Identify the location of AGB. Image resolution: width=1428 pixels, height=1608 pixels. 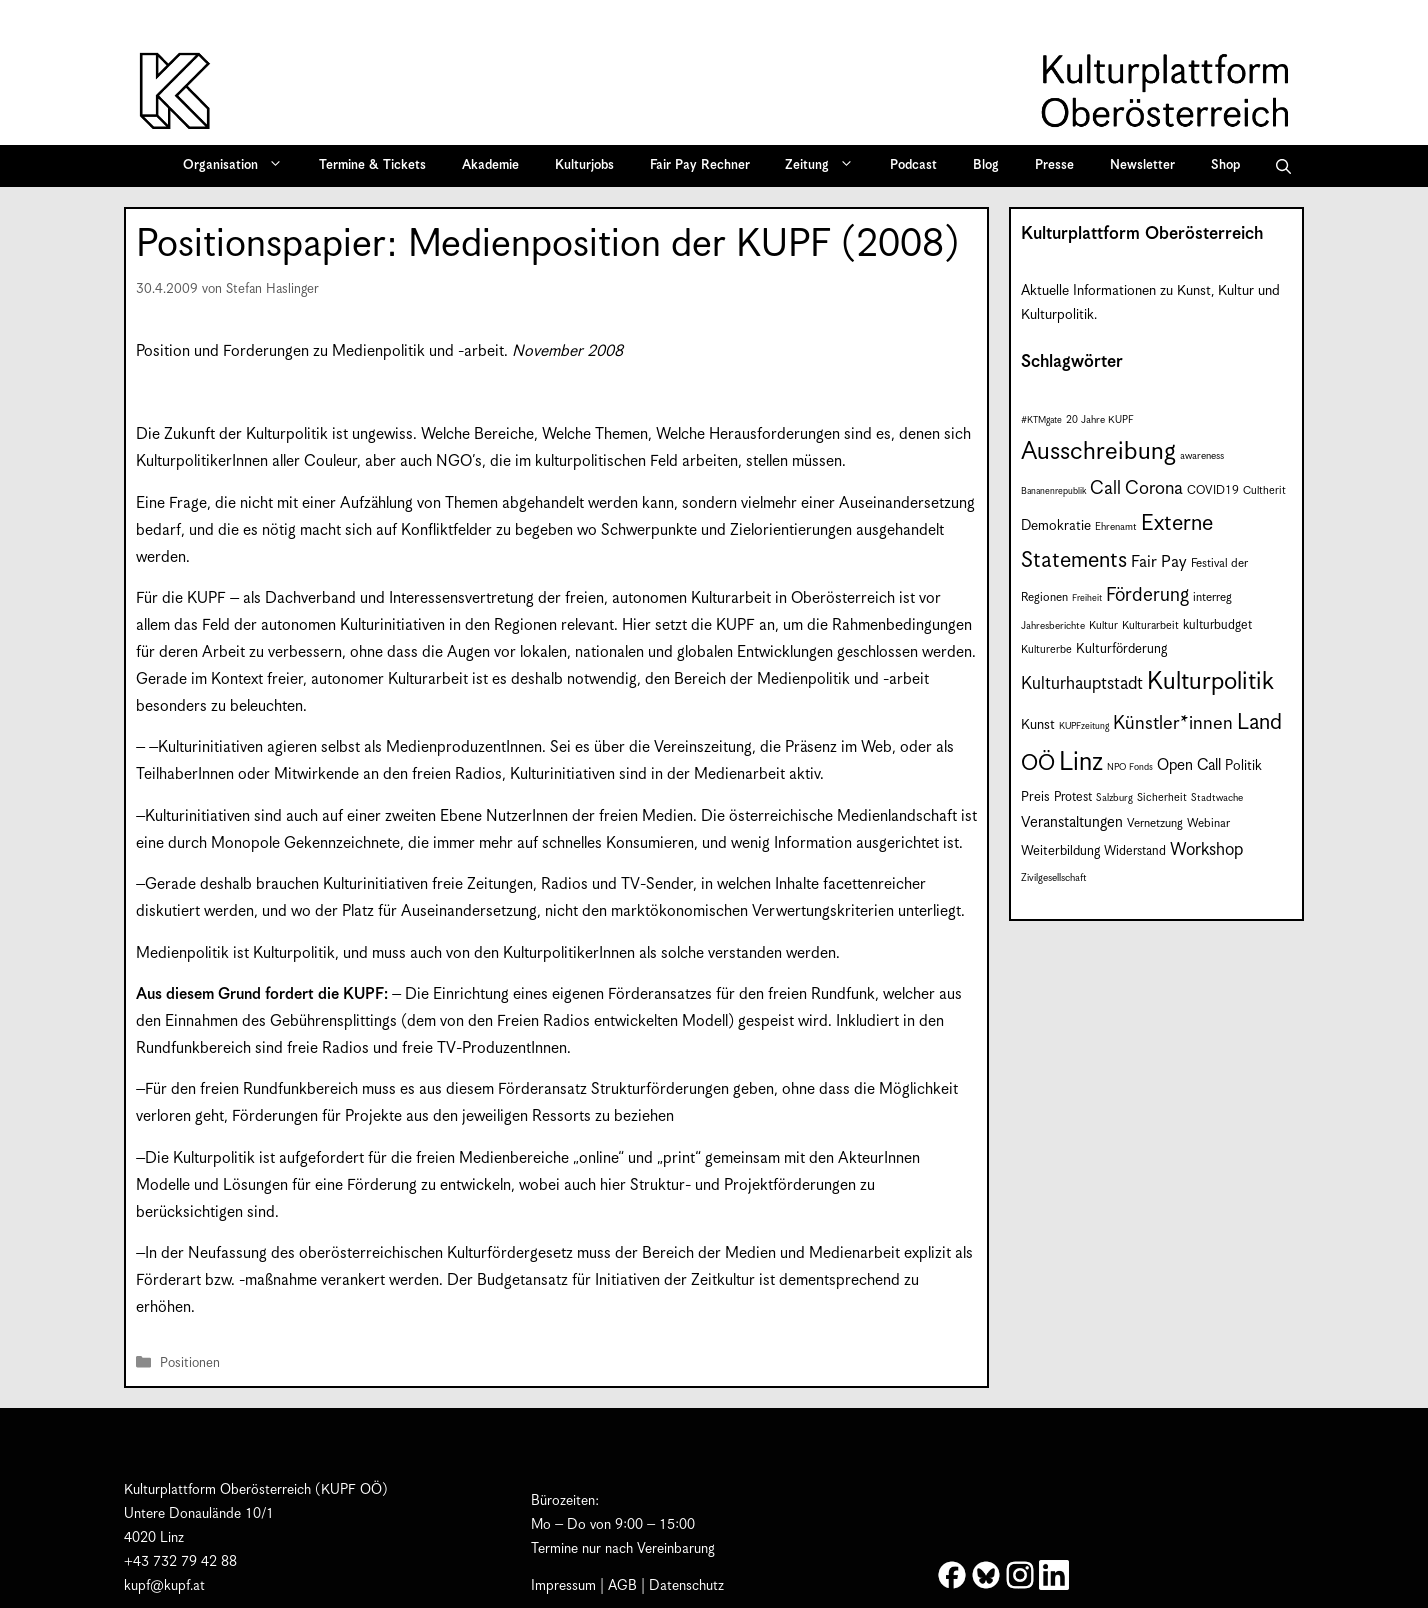
(622, 1586).